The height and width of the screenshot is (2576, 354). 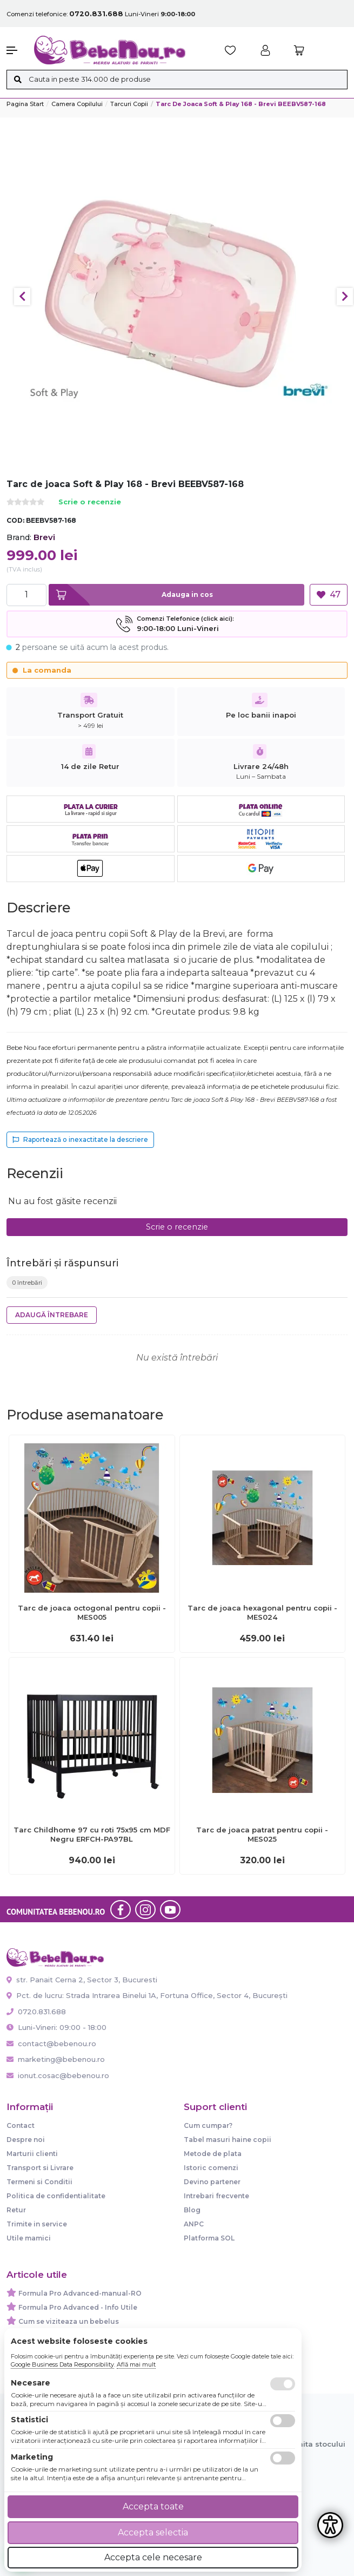 What do you see at coordinates (36, 2224) in the screenshot?
I see `Trimite in service` at bounding box center [36, 2224].